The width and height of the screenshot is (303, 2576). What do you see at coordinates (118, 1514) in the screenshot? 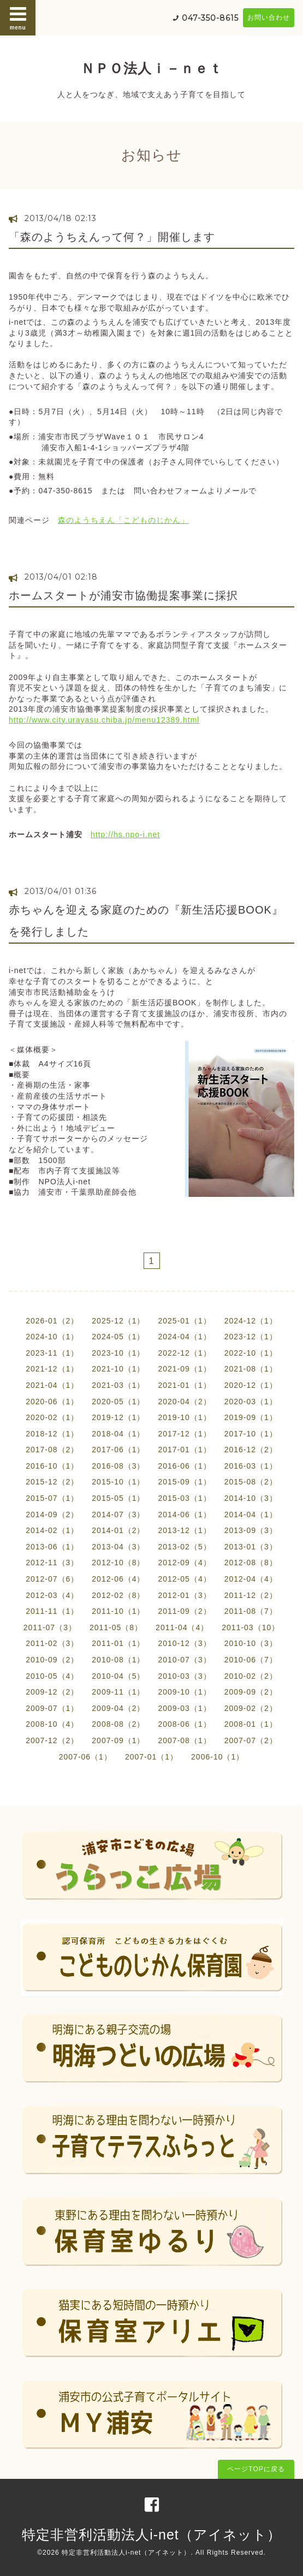
I see `2014-07（3）` at bounding box center [118, 1514].